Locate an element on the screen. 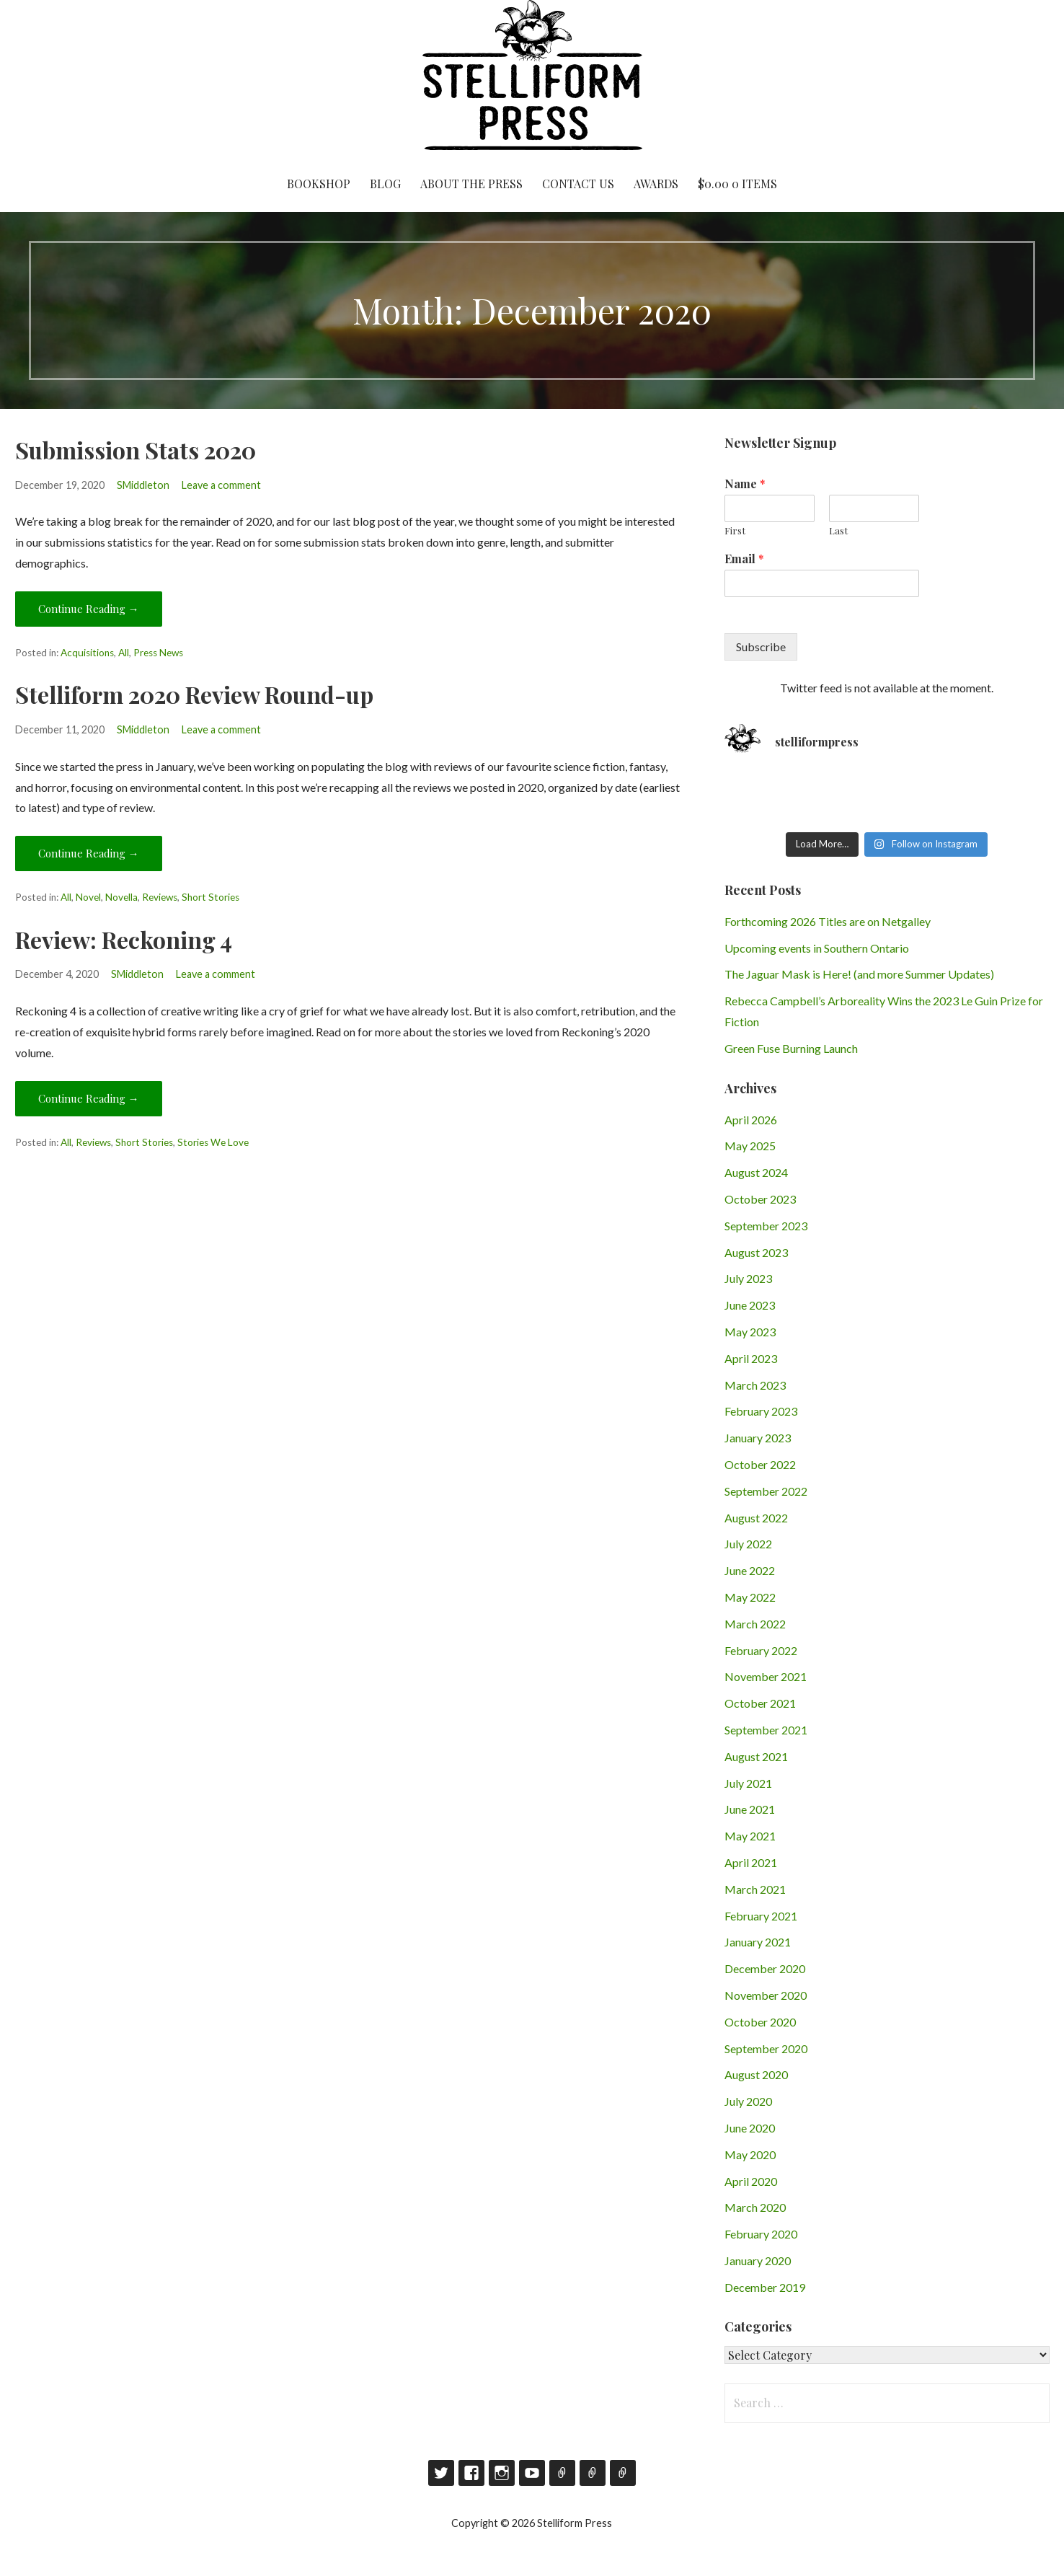 The width and height of the screenshot is (1064, 2576). May 2025 is located at coordinates (750, 1145).